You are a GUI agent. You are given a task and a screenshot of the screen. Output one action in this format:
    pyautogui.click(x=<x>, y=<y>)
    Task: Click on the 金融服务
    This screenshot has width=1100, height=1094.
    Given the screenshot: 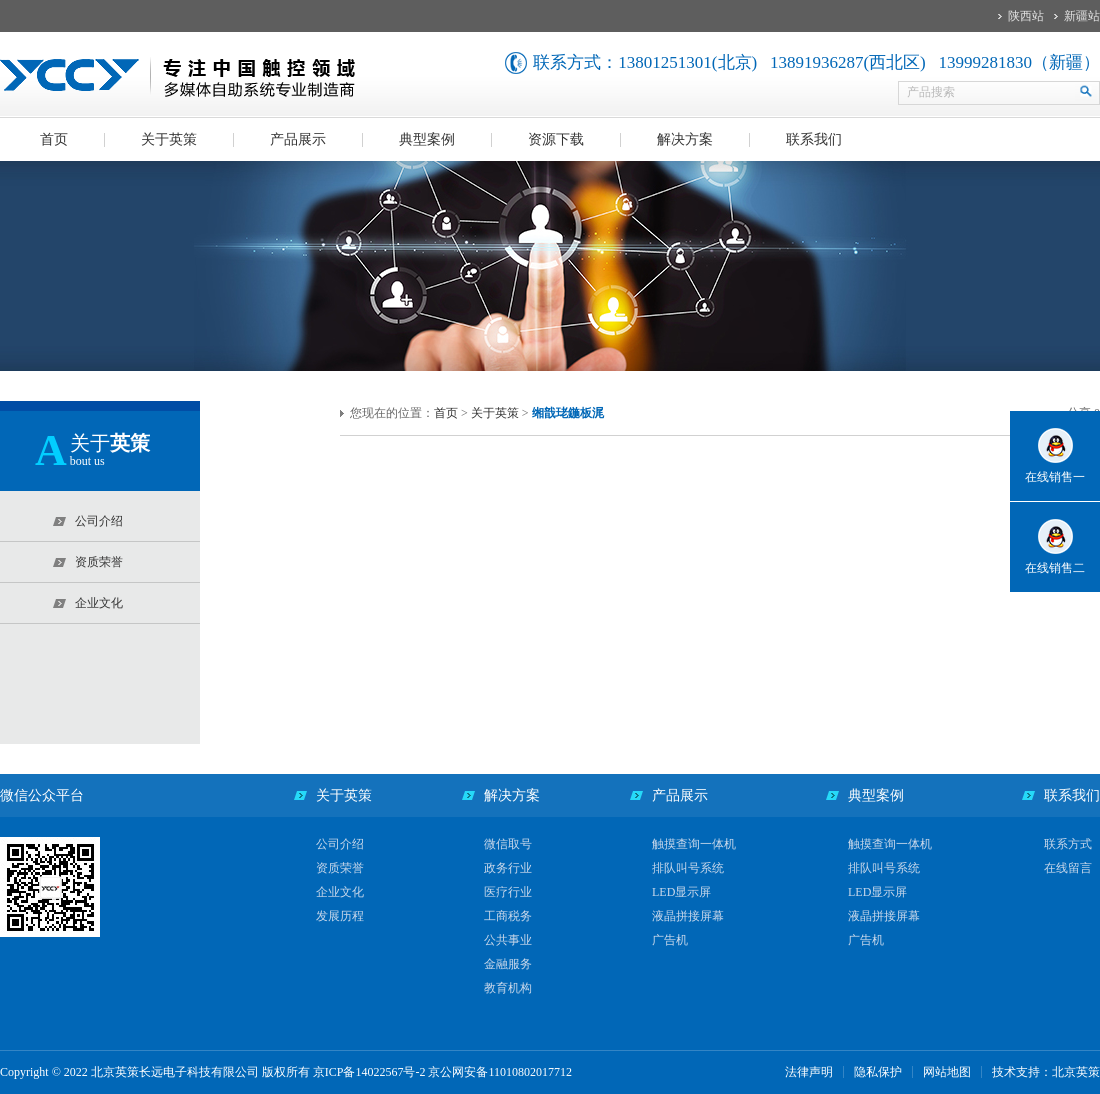 What is the action you would take?
    pyautogui.click(x=508, y=964)
    